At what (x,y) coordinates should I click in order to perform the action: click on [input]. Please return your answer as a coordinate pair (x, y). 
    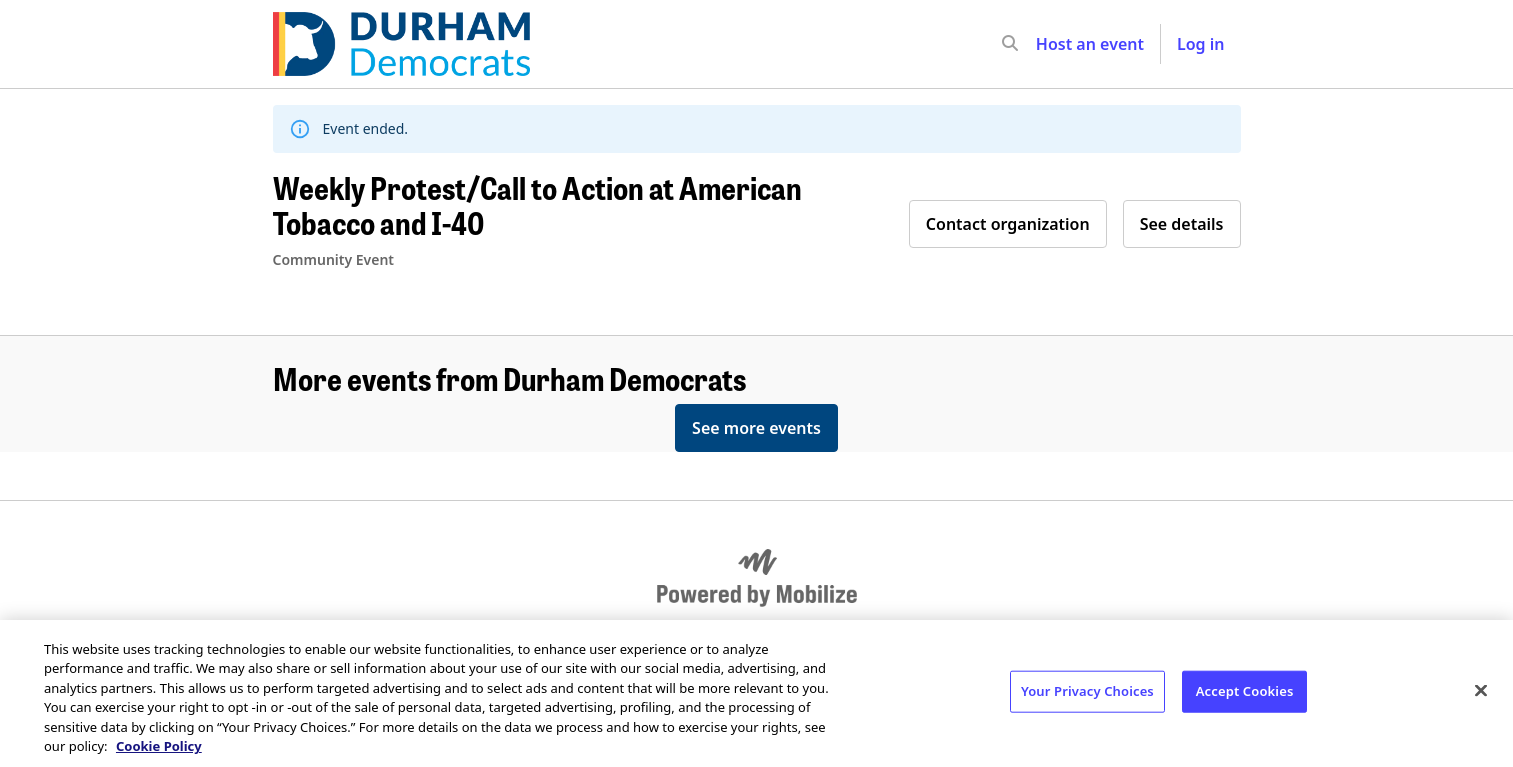
    Looking at the image, I should click on (1046, 44).